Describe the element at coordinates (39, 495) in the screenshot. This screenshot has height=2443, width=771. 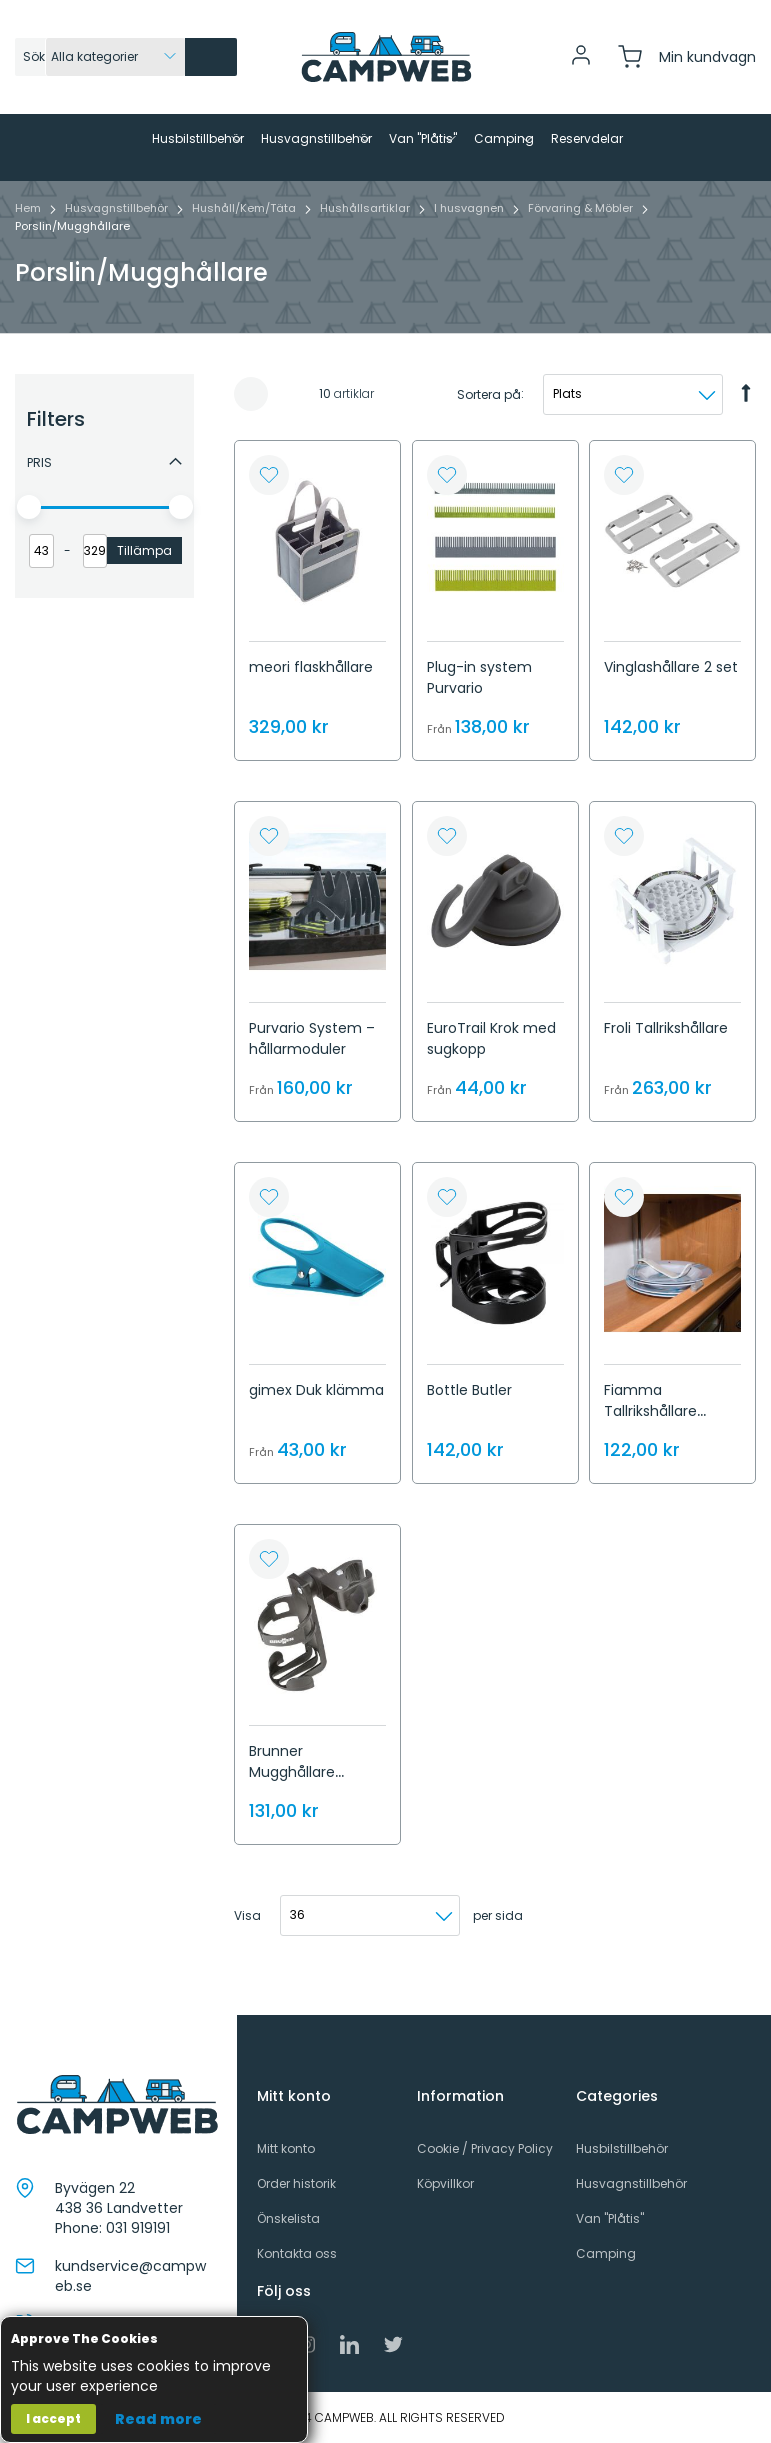
I see `Pris [tab]` at that location.